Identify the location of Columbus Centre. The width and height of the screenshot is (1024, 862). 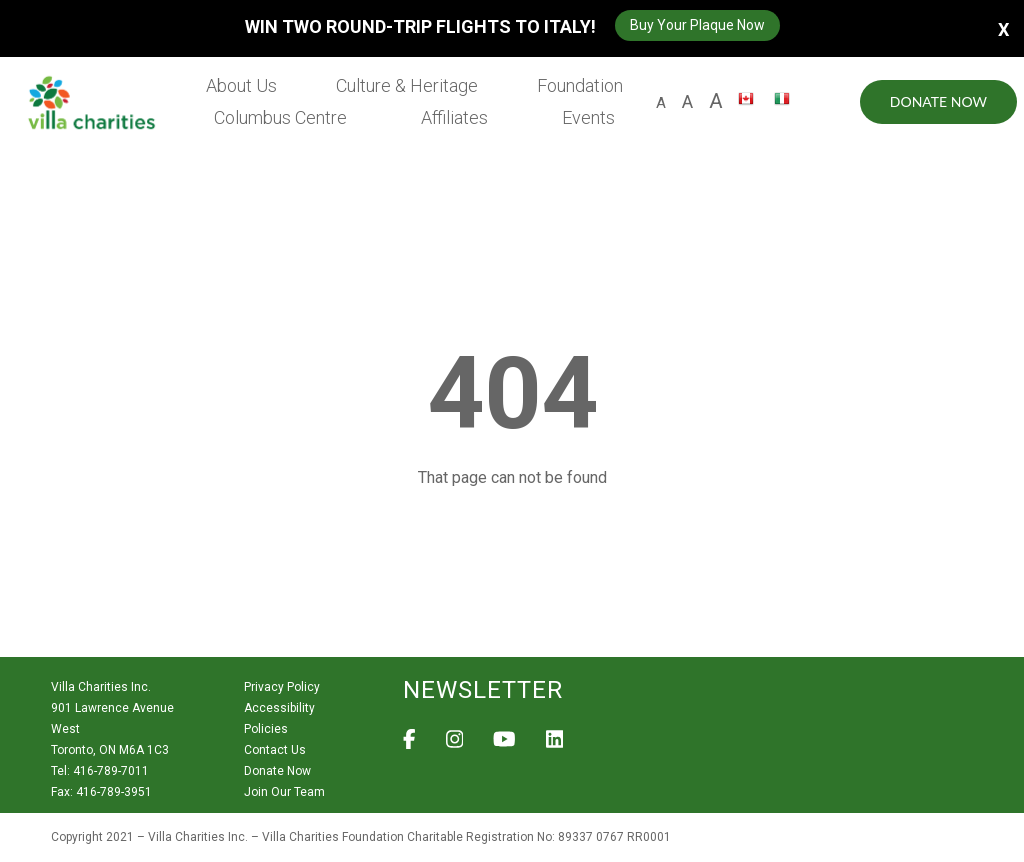
(280, 117).